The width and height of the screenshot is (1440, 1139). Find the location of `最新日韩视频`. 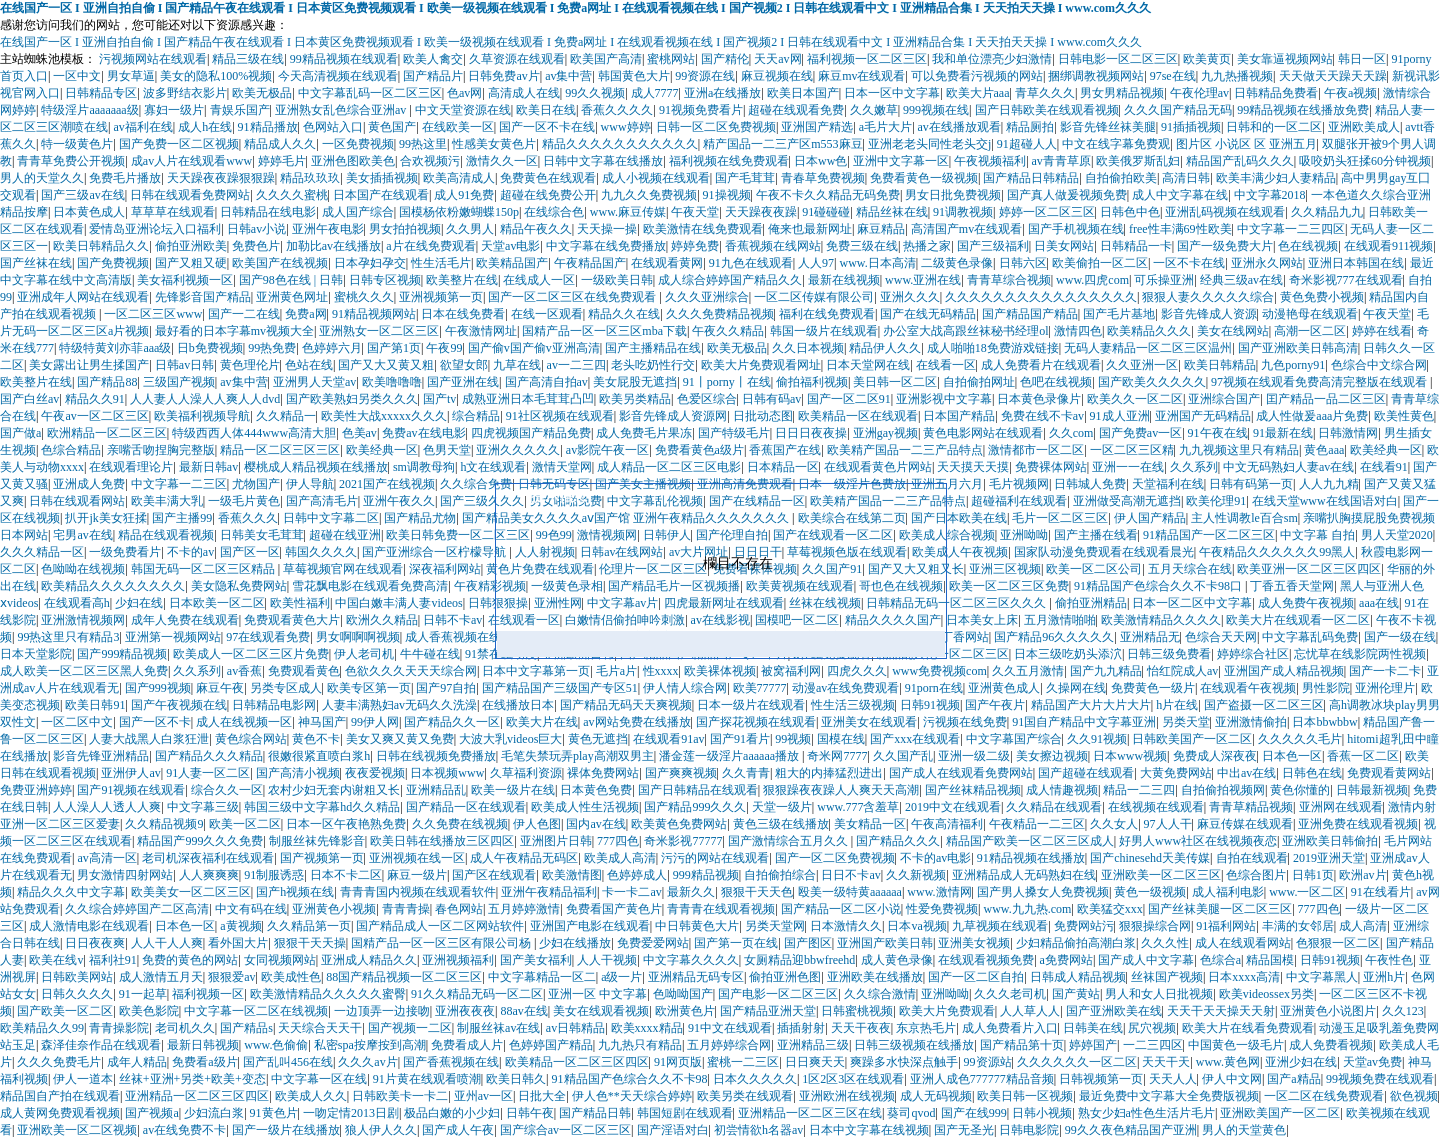

最新日韩视频 is located at coordinates (203, 1045).